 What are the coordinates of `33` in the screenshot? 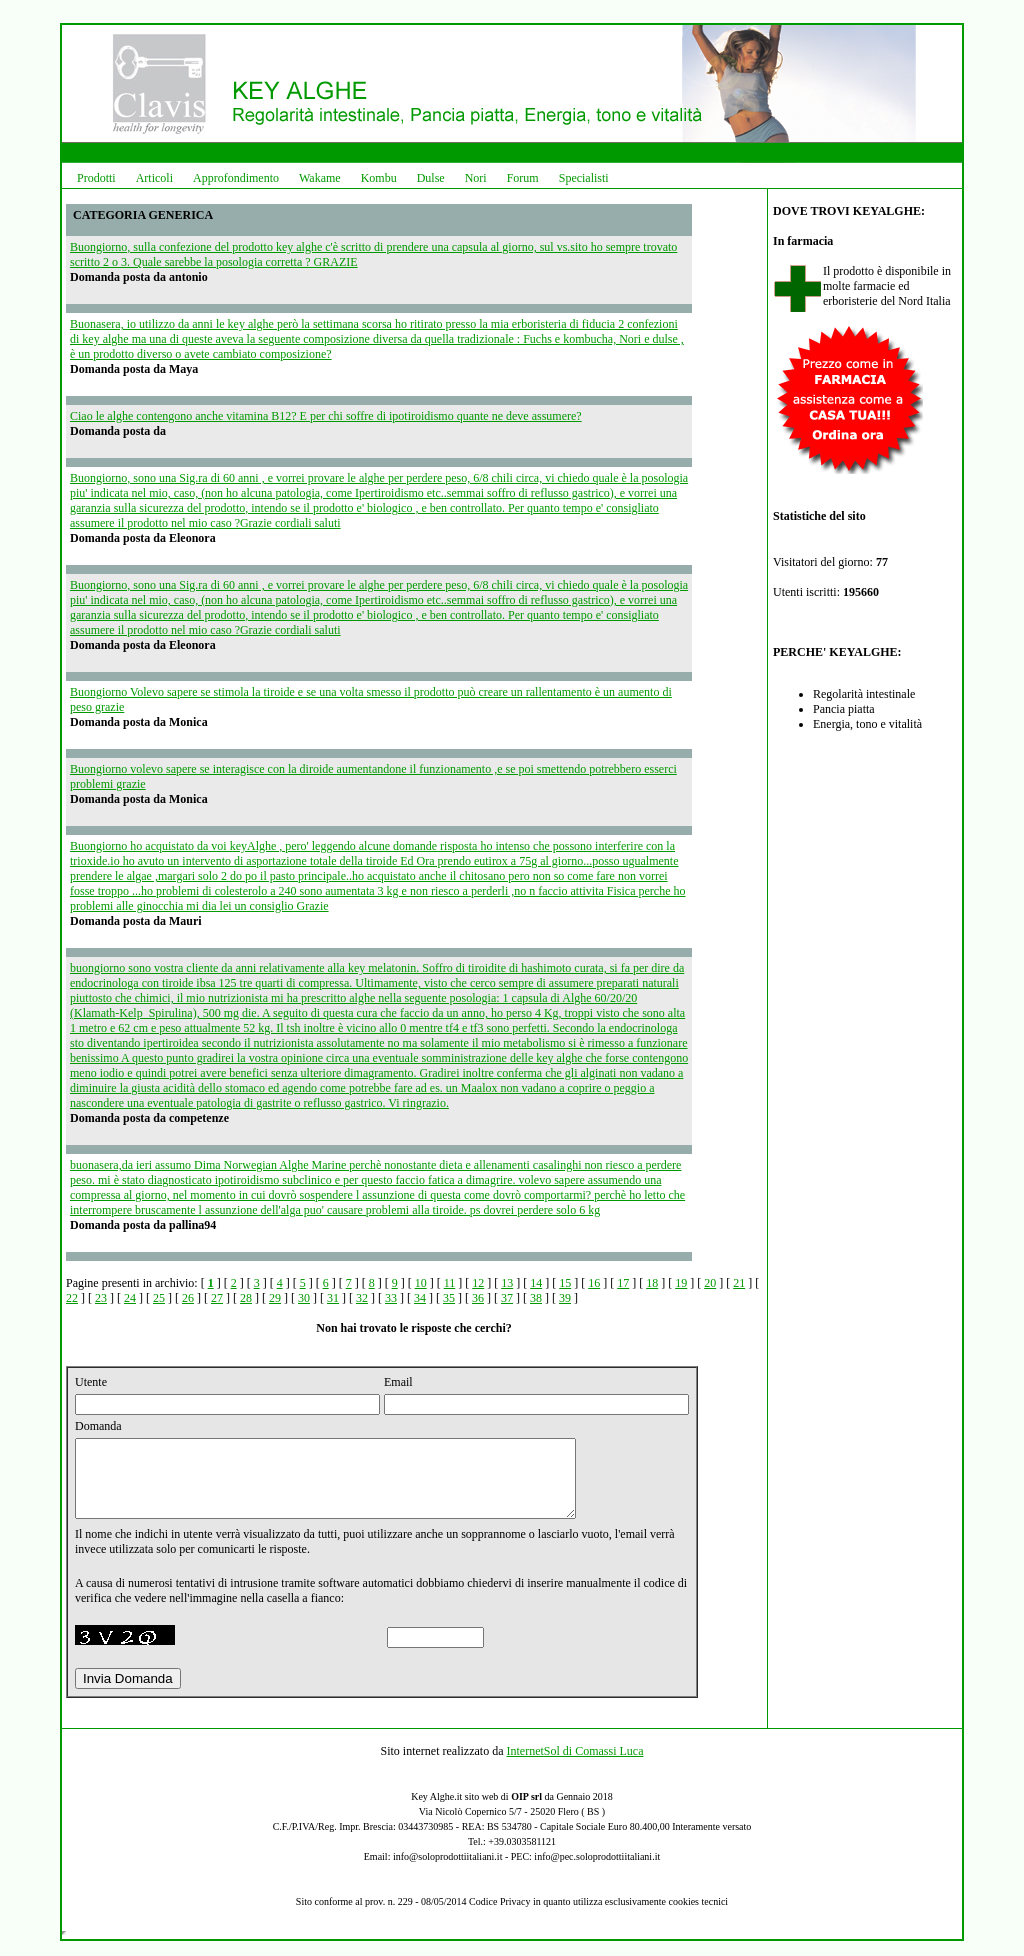 It's located at (391, 1298).